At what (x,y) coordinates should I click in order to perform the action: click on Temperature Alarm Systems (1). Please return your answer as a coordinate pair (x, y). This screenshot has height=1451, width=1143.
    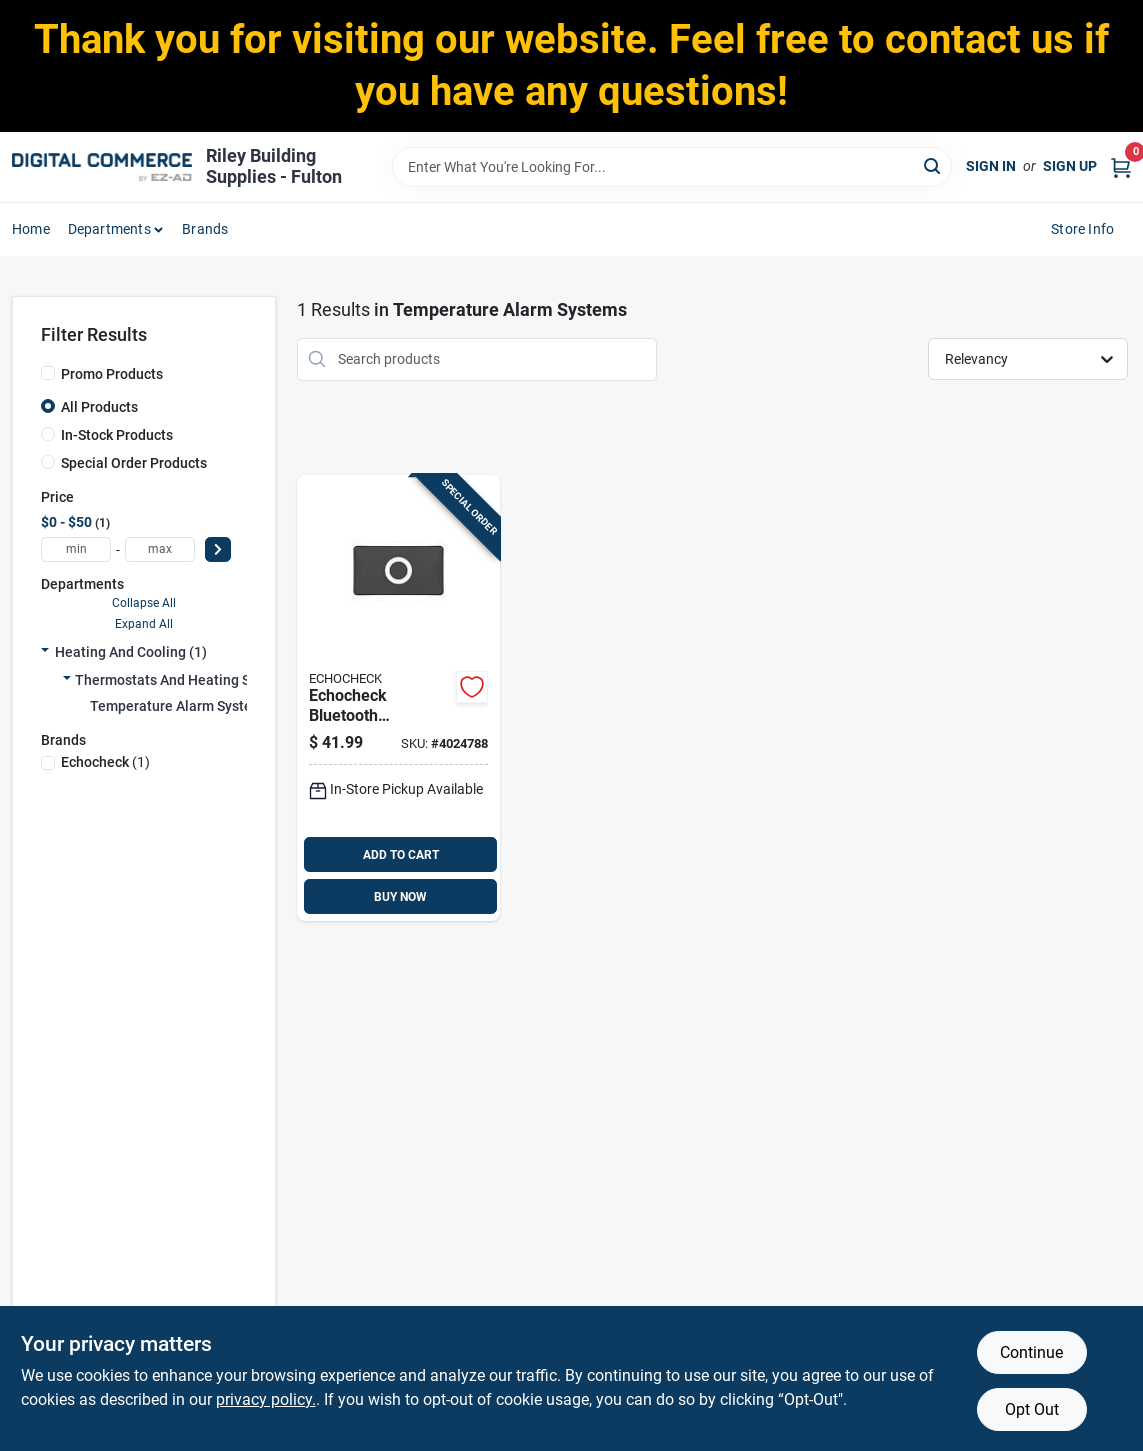
    Looking at the image, I should click on (191, 706).